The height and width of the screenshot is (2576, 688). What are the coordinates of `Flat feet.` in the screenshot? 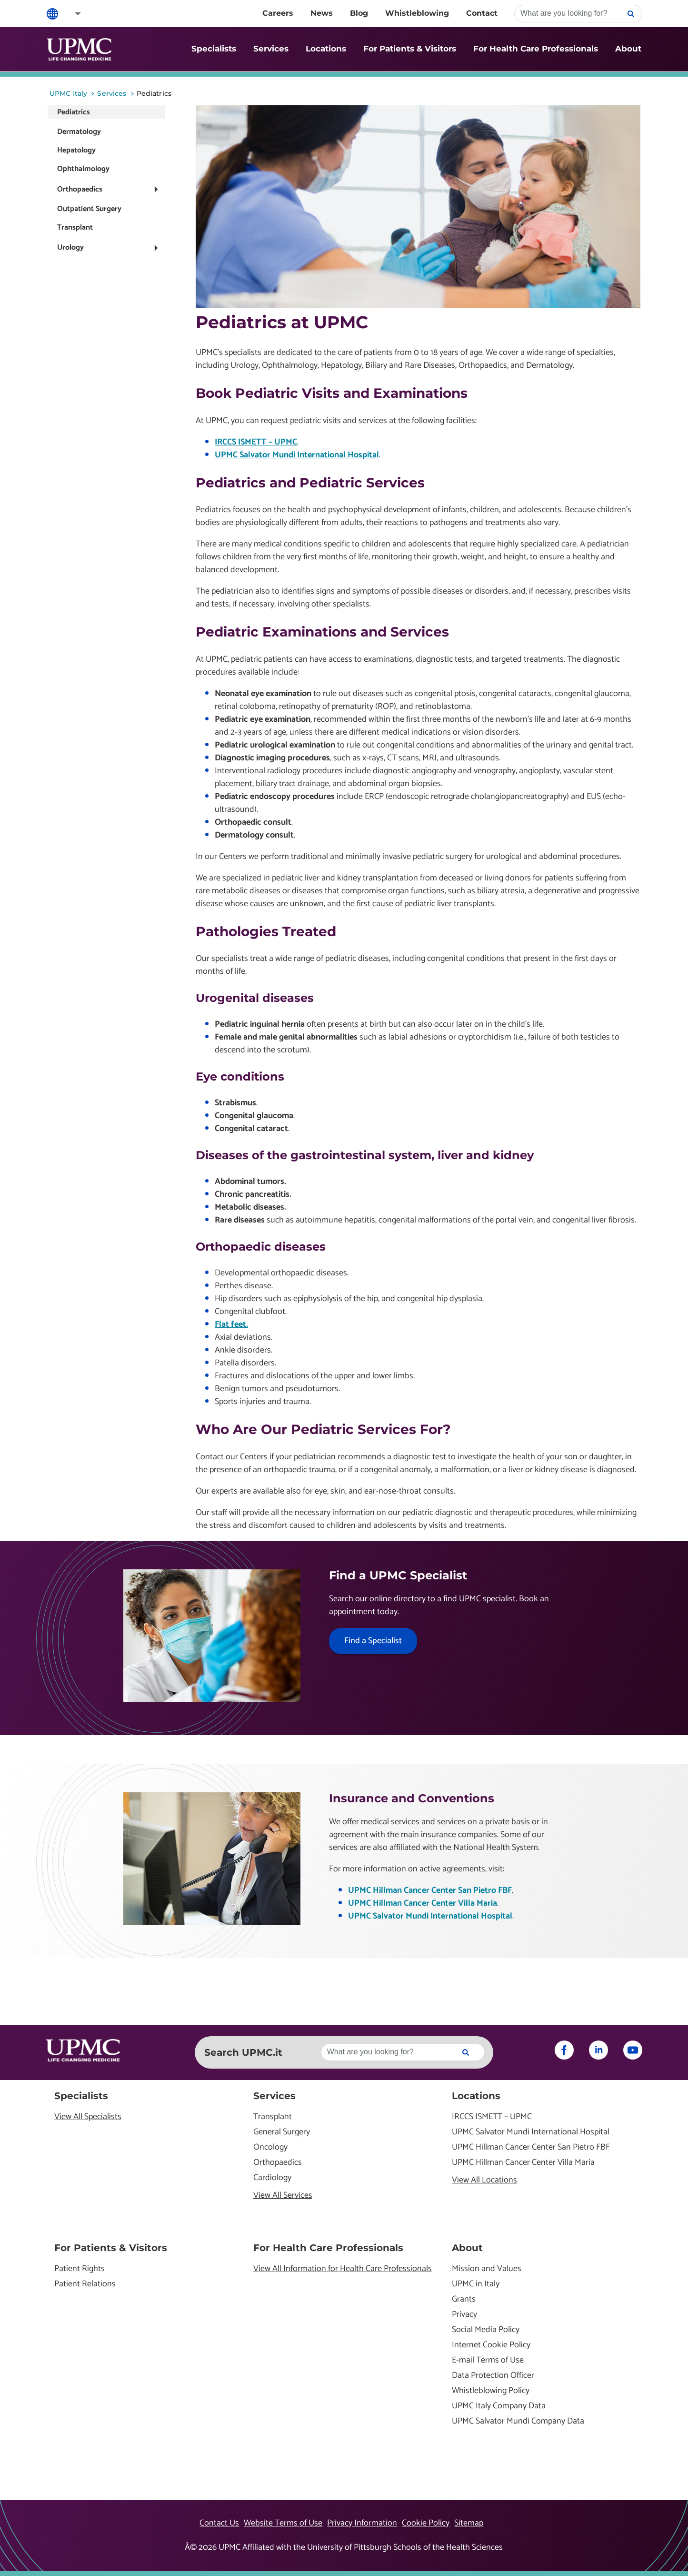 It's located at (231, 1324).